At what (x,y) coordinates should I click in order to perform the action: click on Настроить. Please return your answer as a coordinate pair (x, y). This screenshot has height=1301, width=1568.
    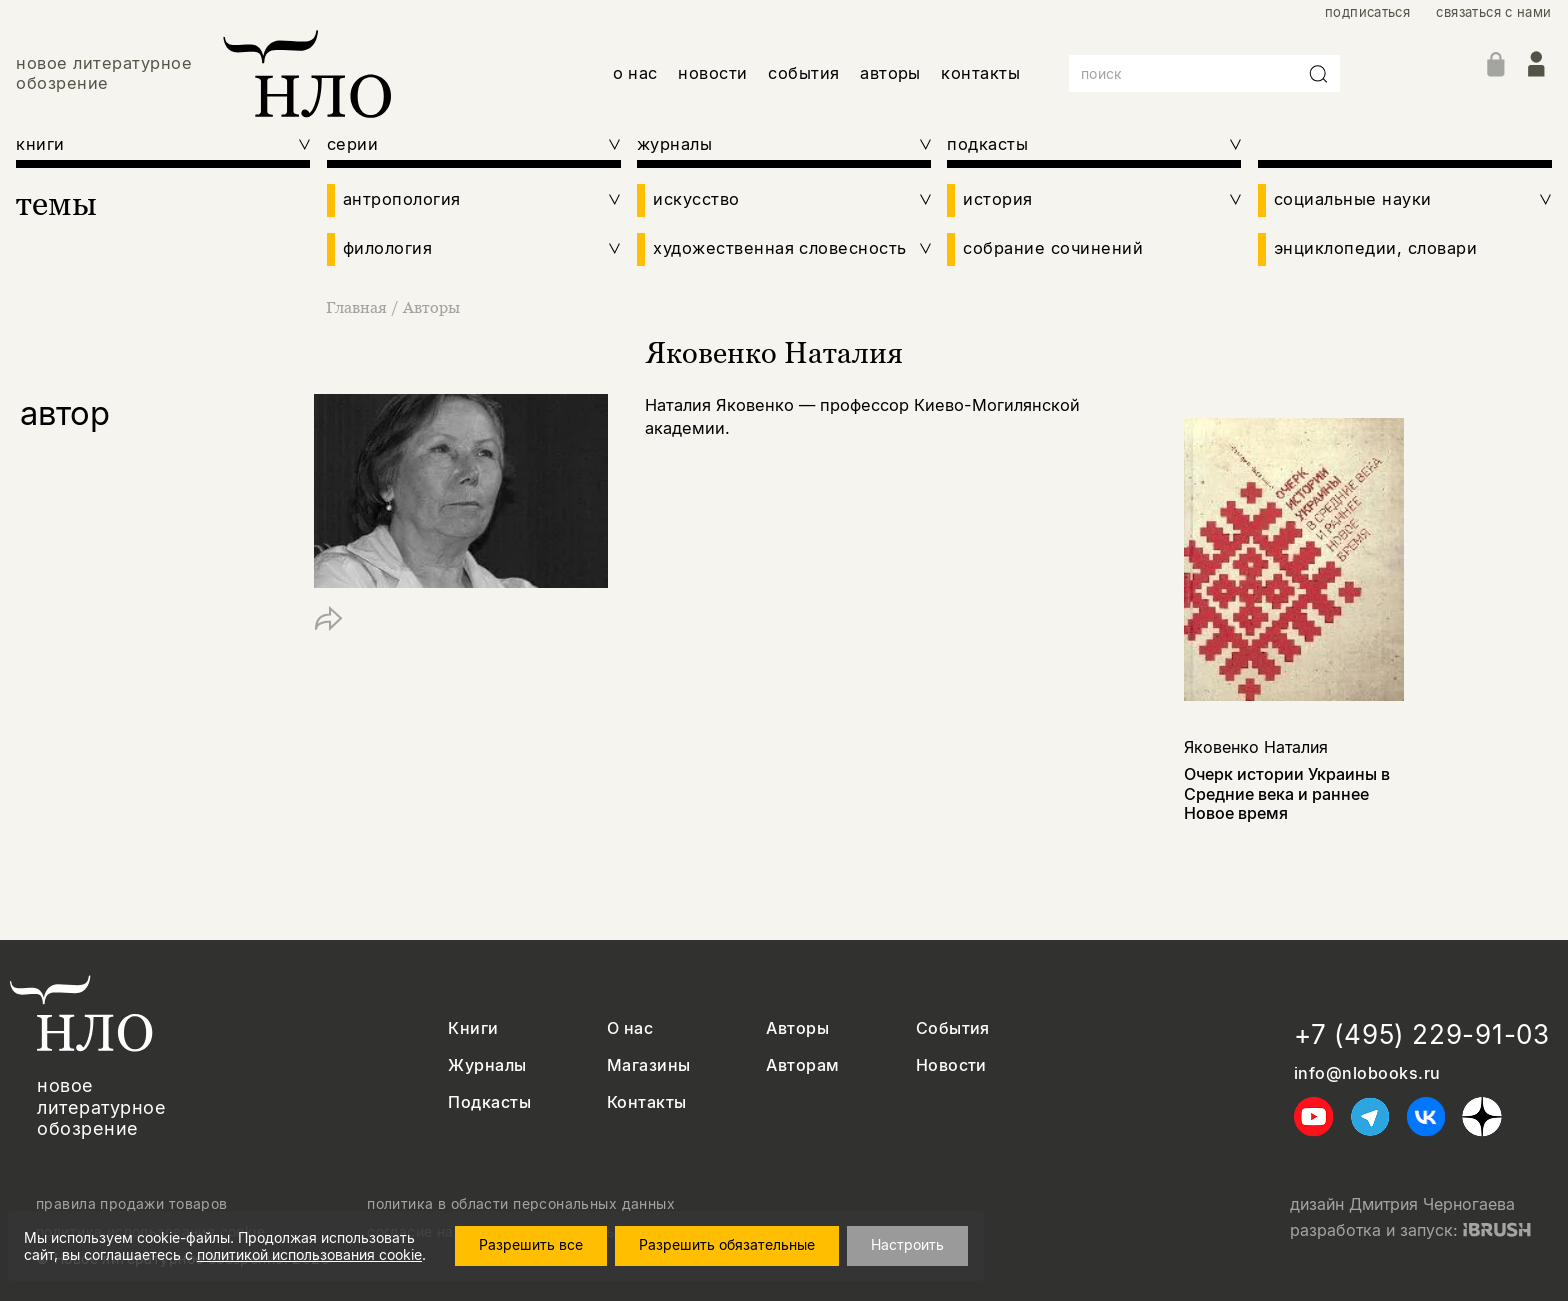
    Looking at the image, I should click on (907, 1244).